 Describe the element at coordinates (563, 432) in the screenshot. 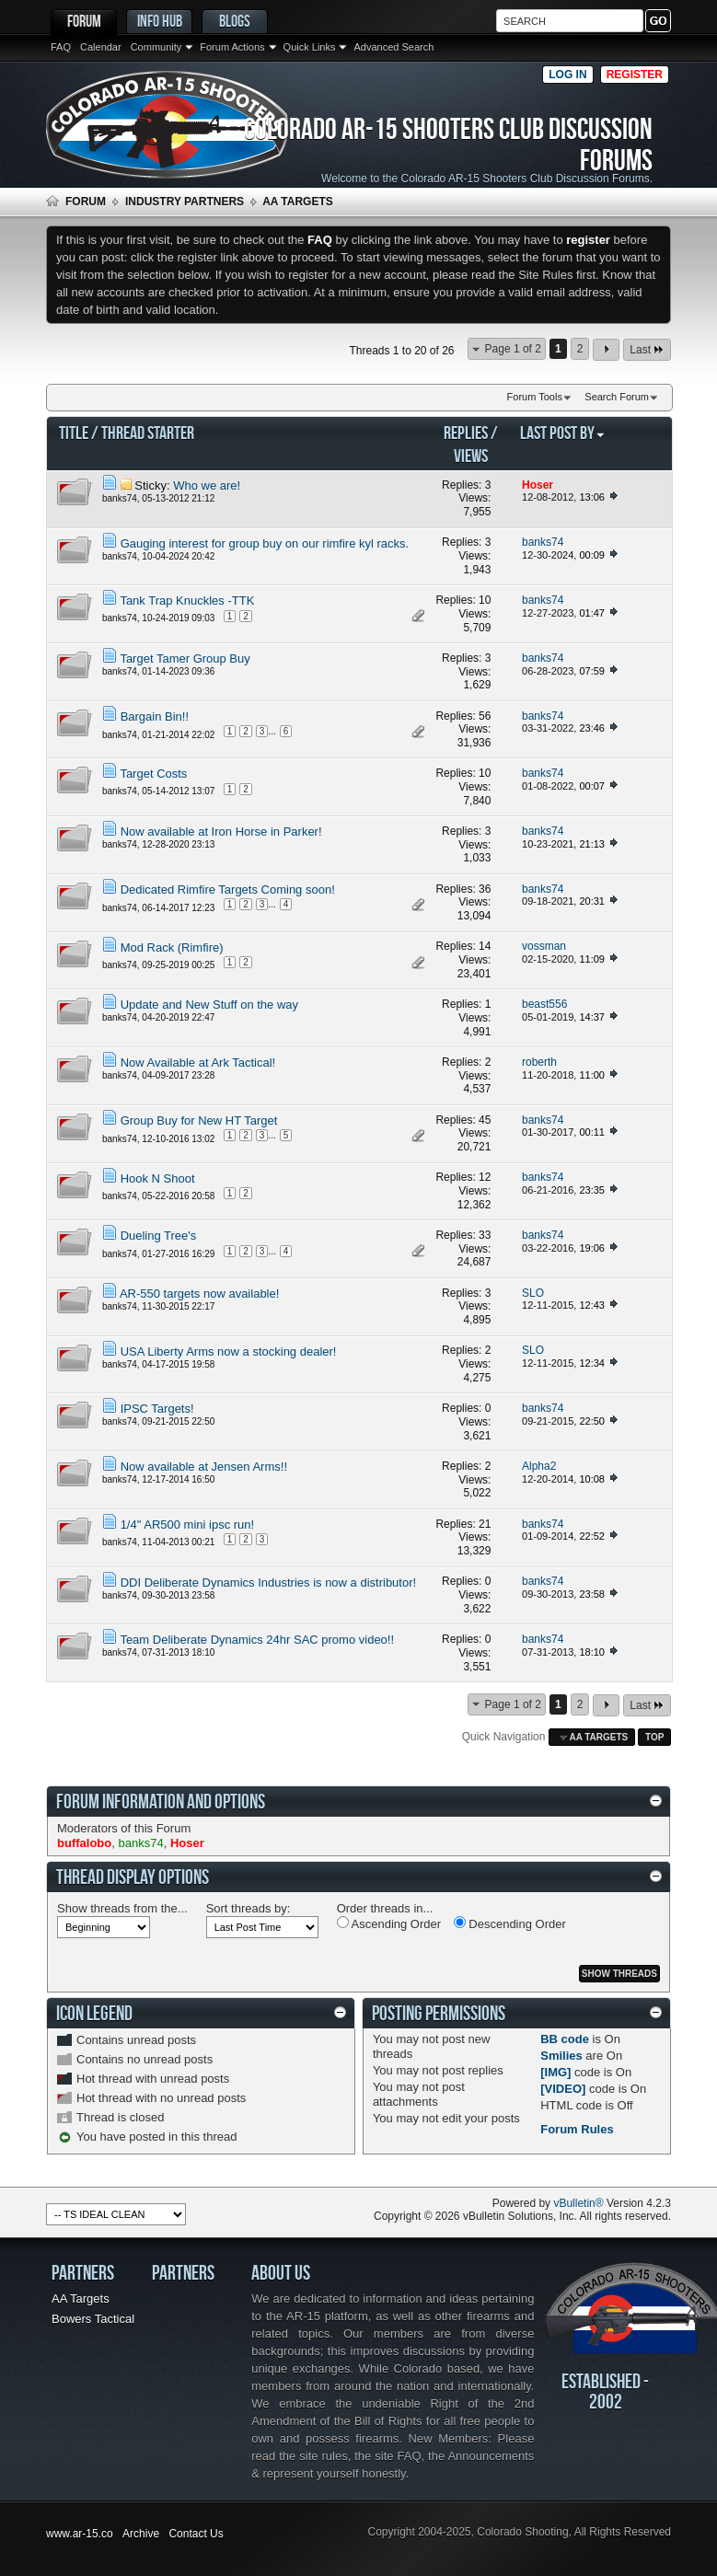

I see `Last Post By` at that location.